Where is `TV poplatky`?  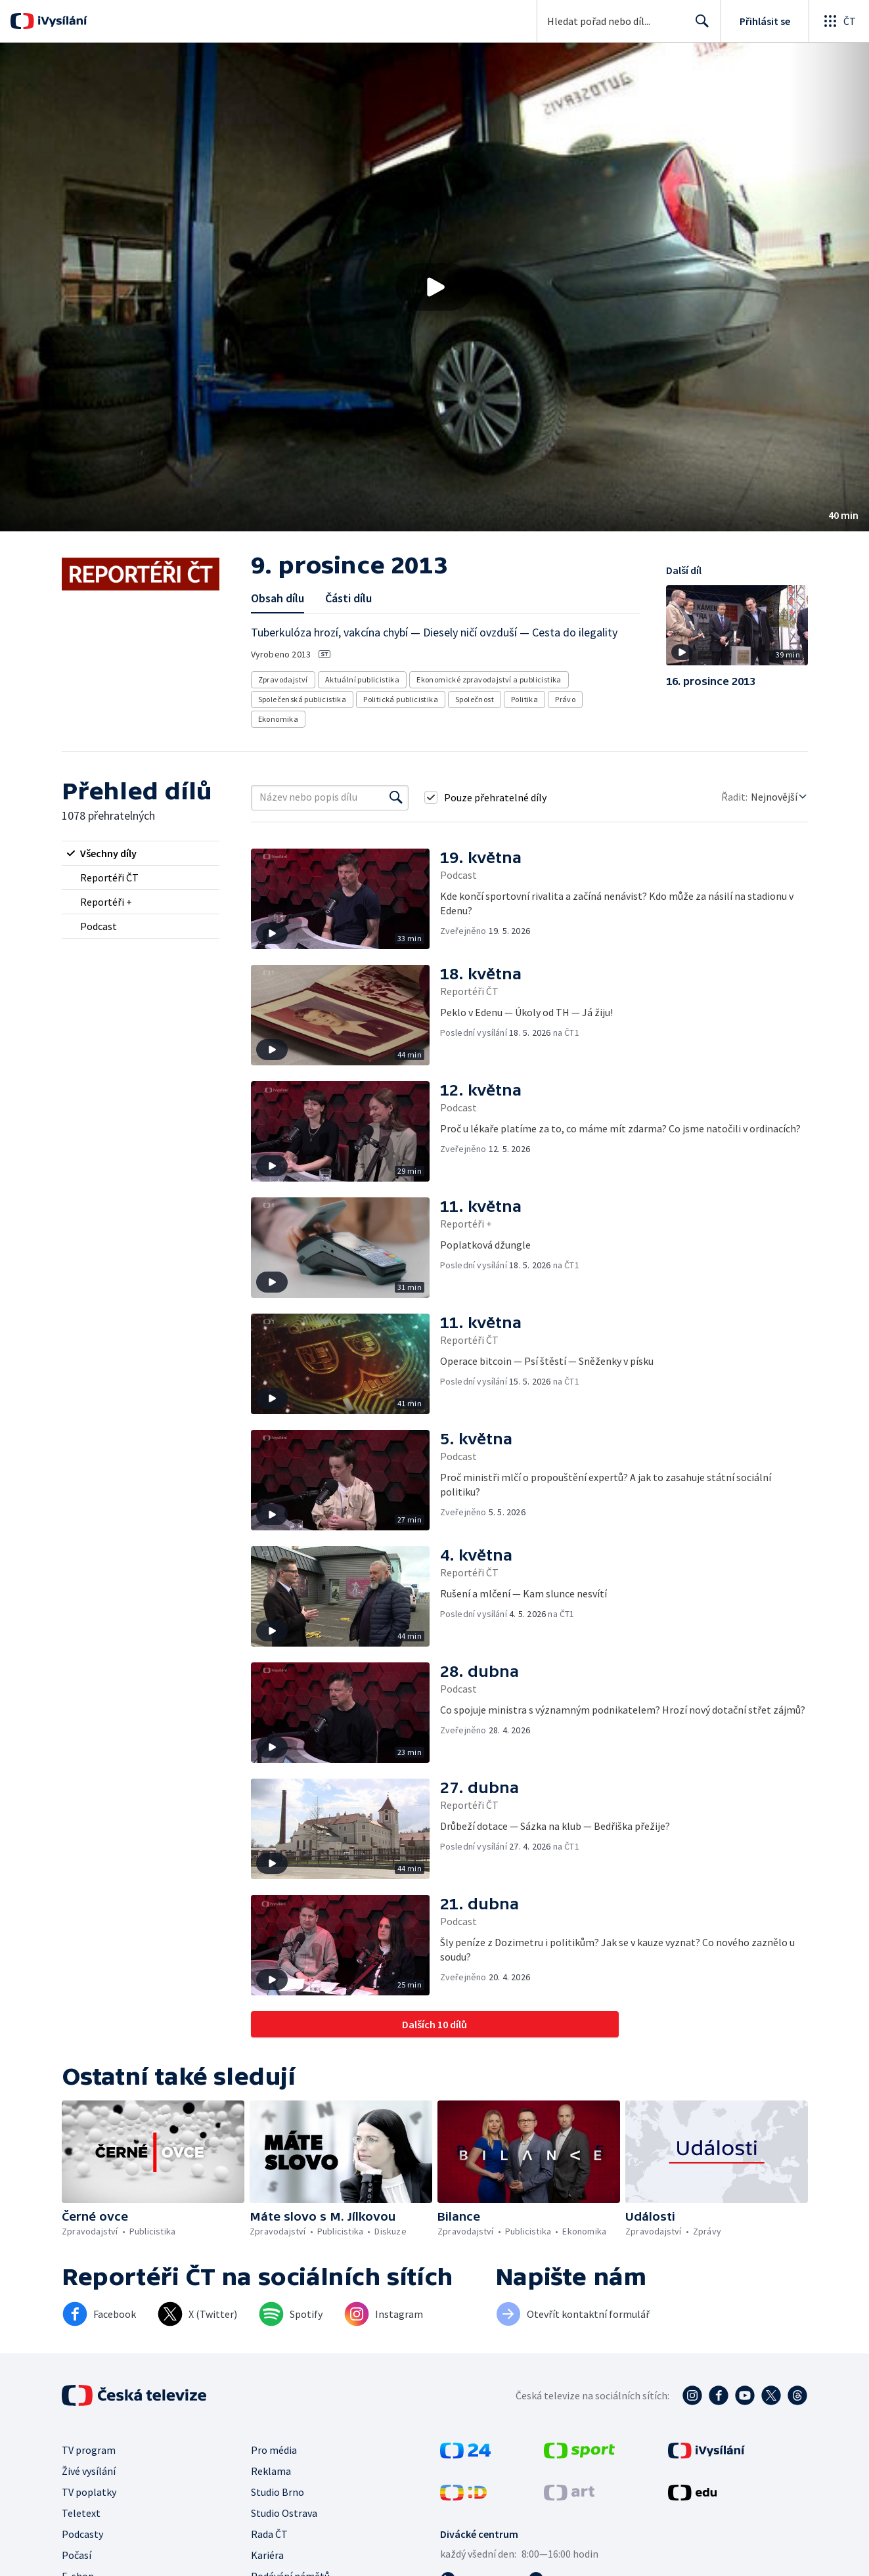 TV poplatky is located at coordinates (89, 2491).